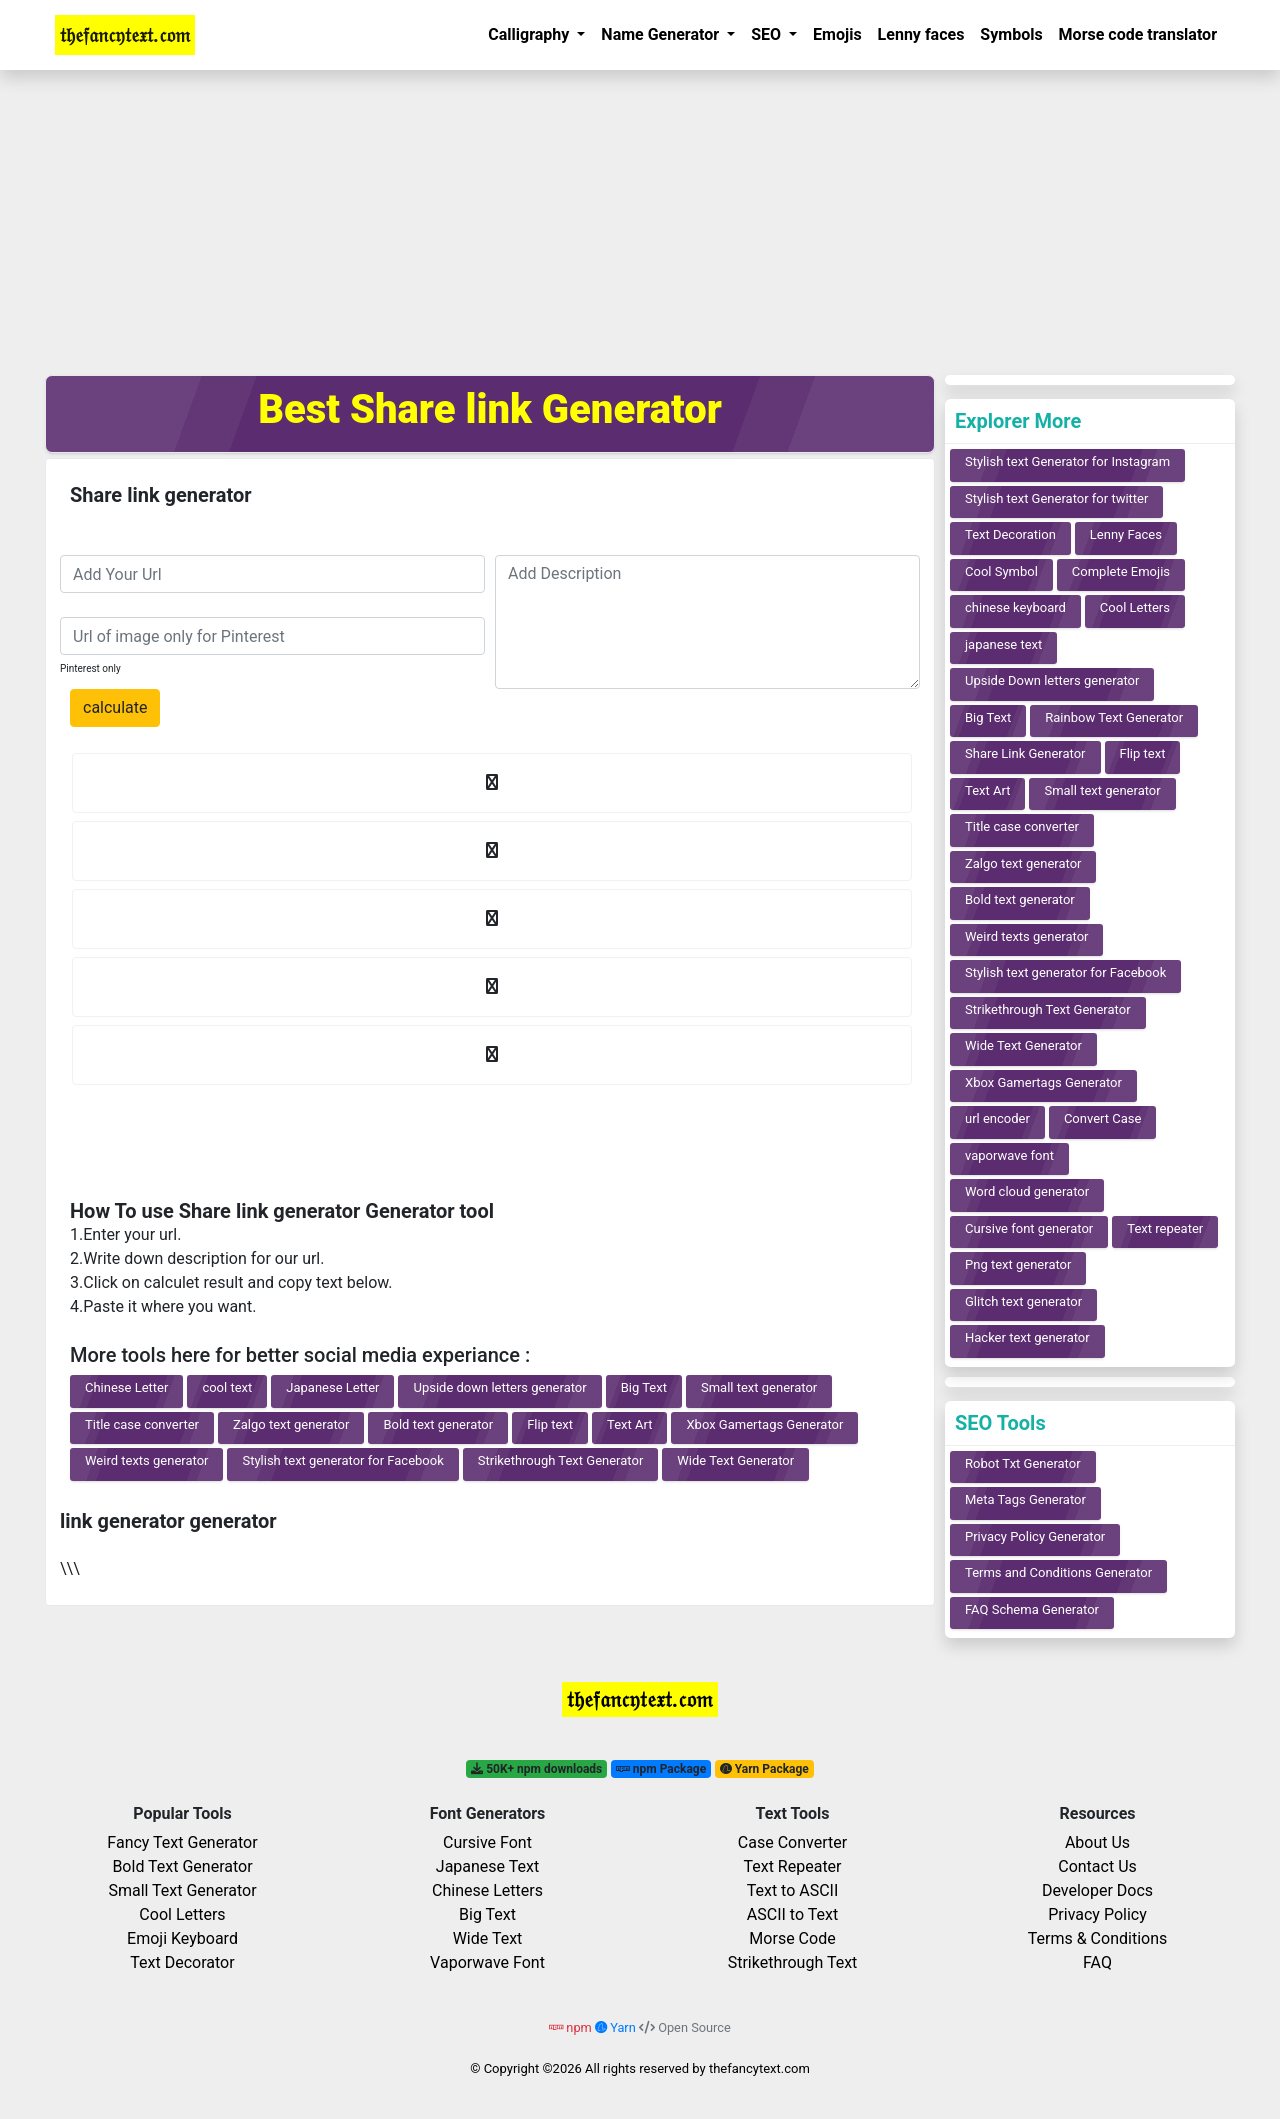 This screenshot has width=1280, height=2119. Describe the element at coordinates (182, 1962) in the screenshot. I see `Text Decorator` at that location.